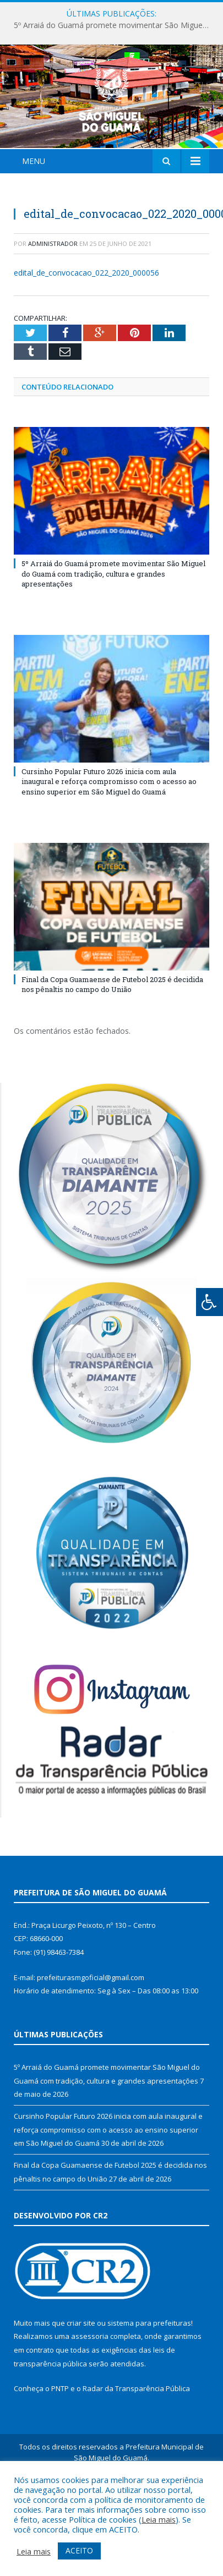 This screenshot has width=223, height=2576. I want to click on Administrador, so click(53, 308).